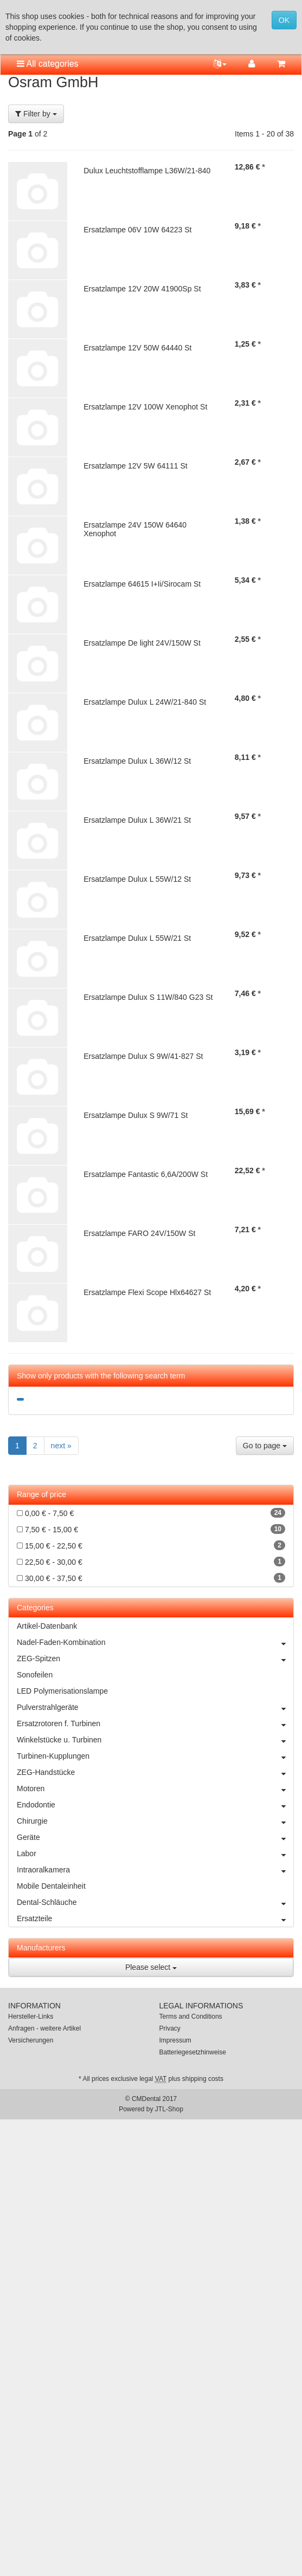  Describe the element at coordinates (142, 288) in the screenshot. I see `Ersatzlampe 12V 20W 41900Sp St` at that location.